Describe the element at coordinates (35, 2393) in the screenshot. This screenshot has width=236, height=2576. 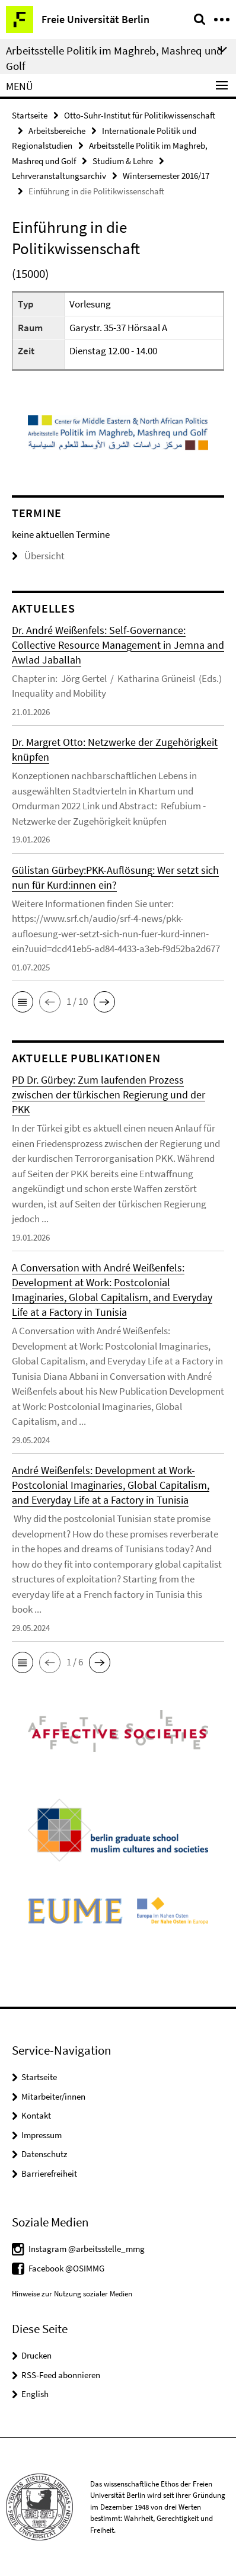
I see `English` at that location.